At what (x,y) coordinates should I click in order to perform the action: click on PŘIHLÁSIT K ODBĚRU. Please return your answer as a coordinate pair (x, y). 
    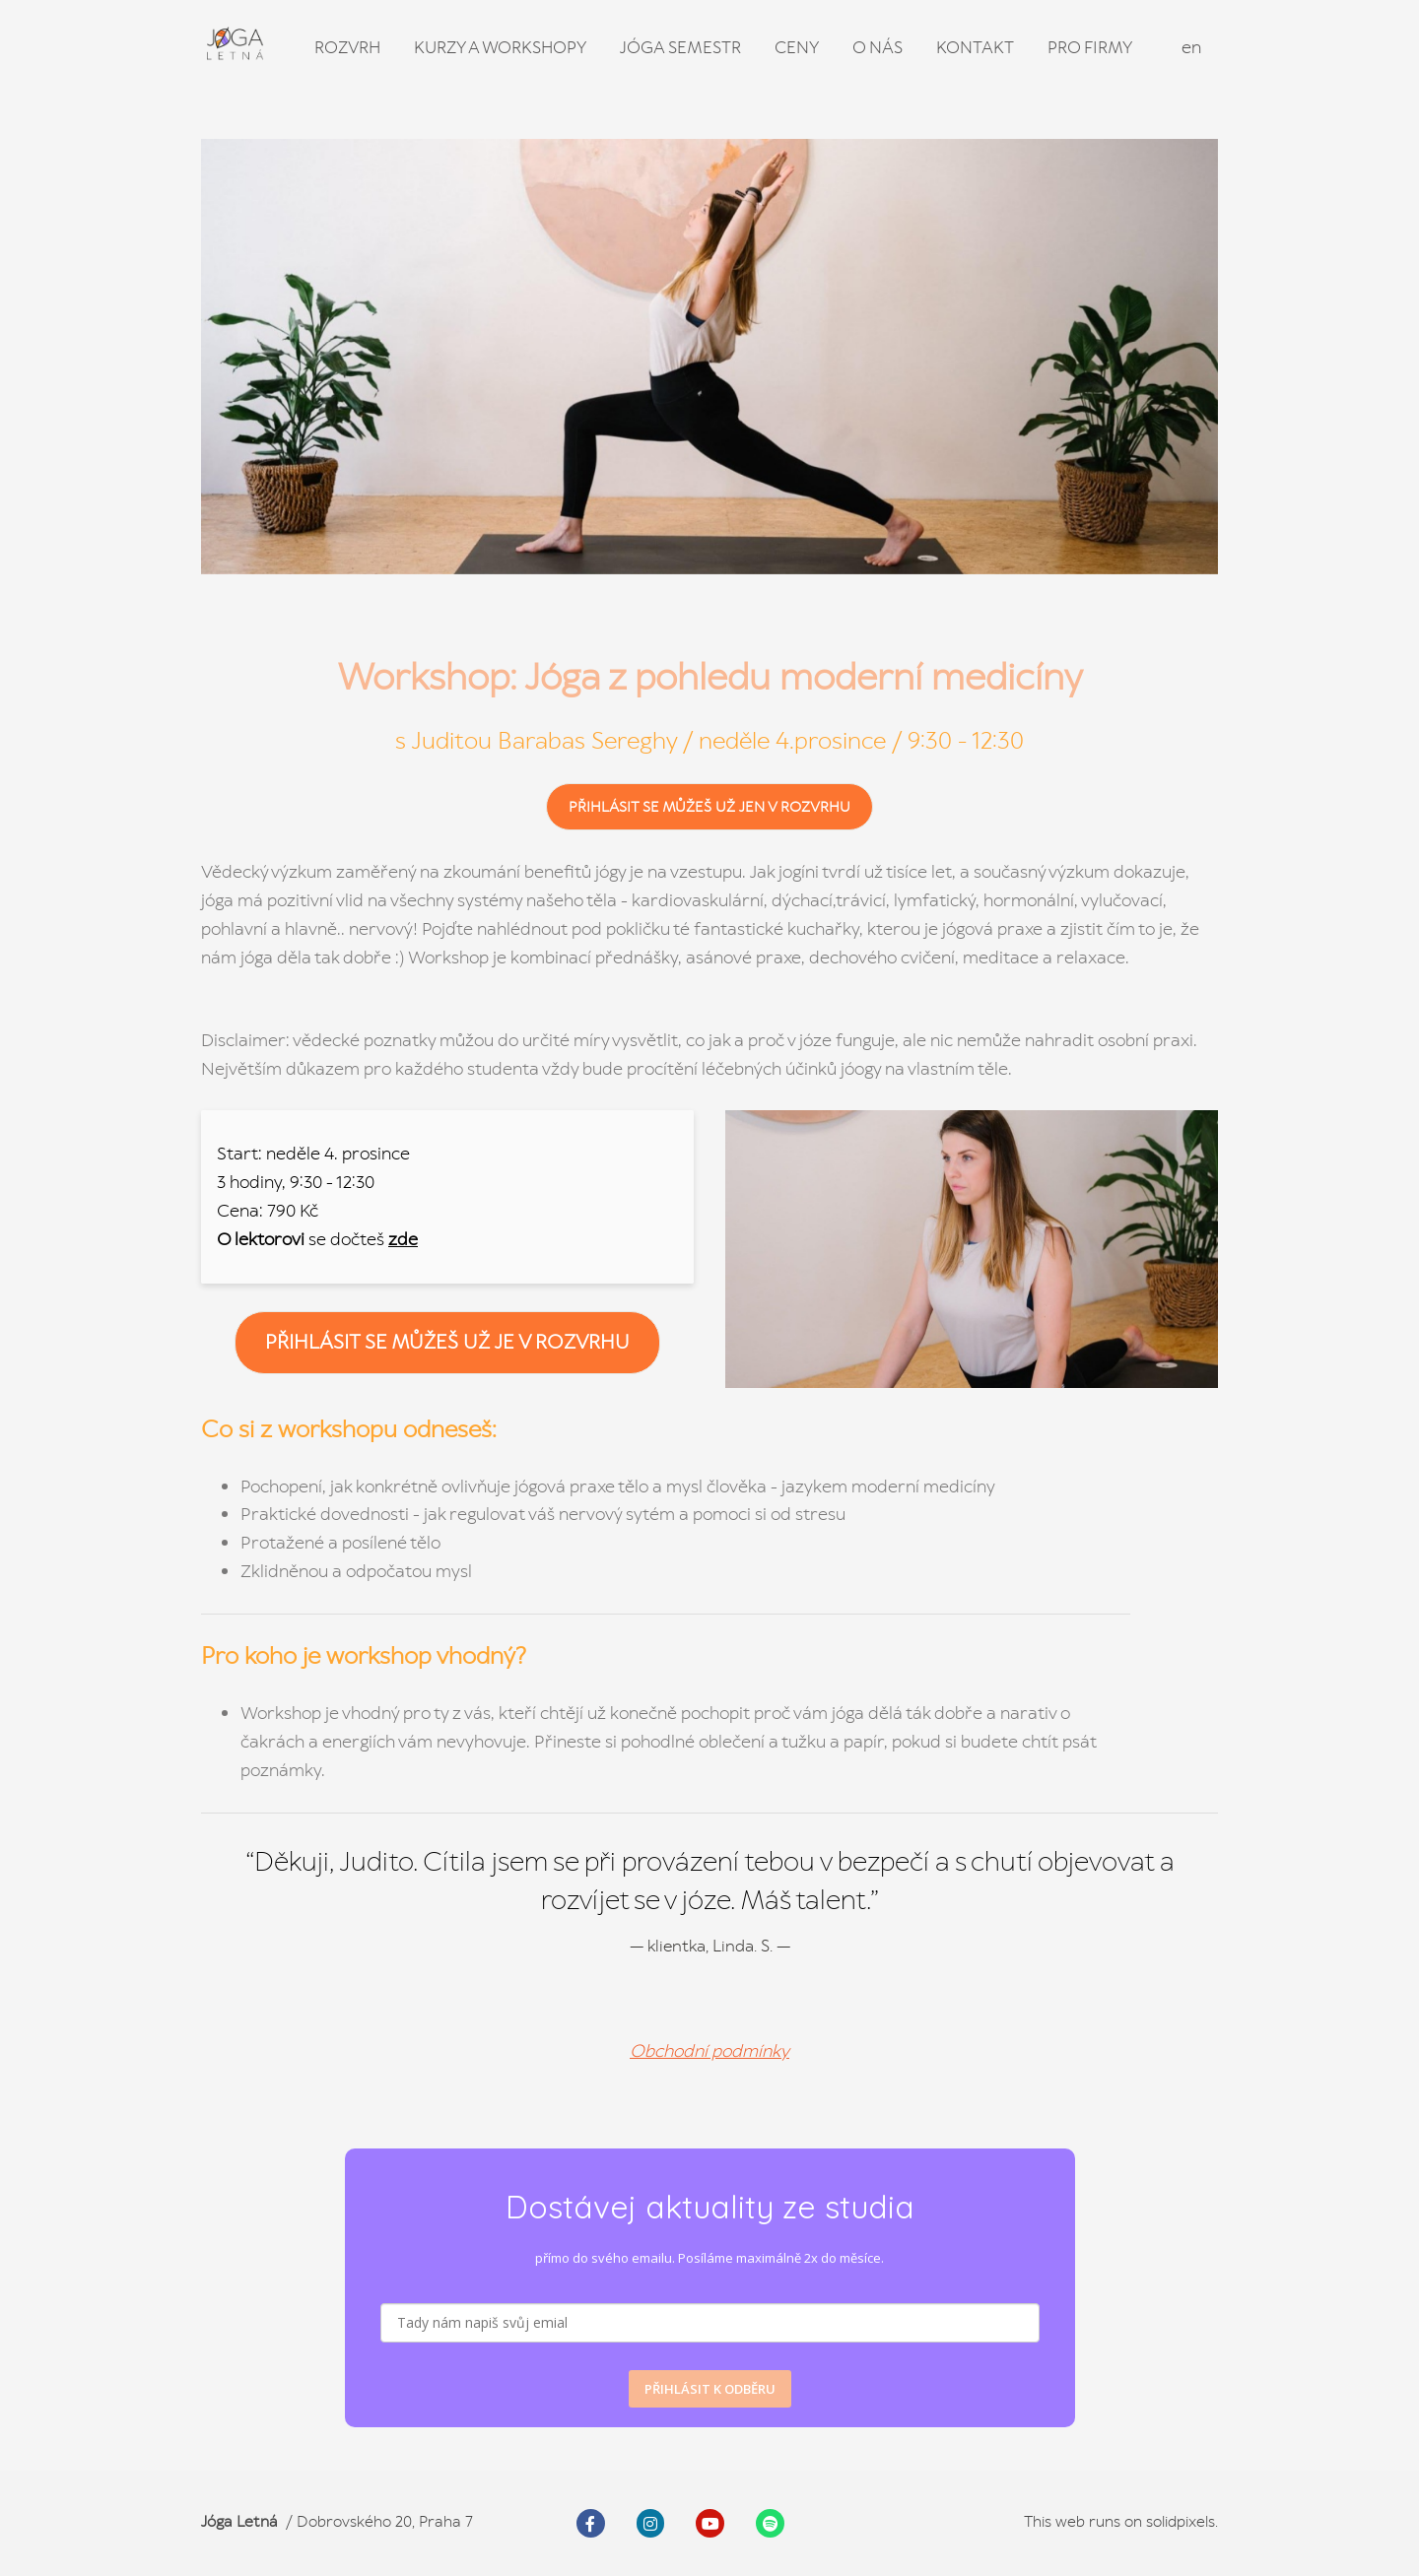
    Looking at the image, I should click on (710, 2389).